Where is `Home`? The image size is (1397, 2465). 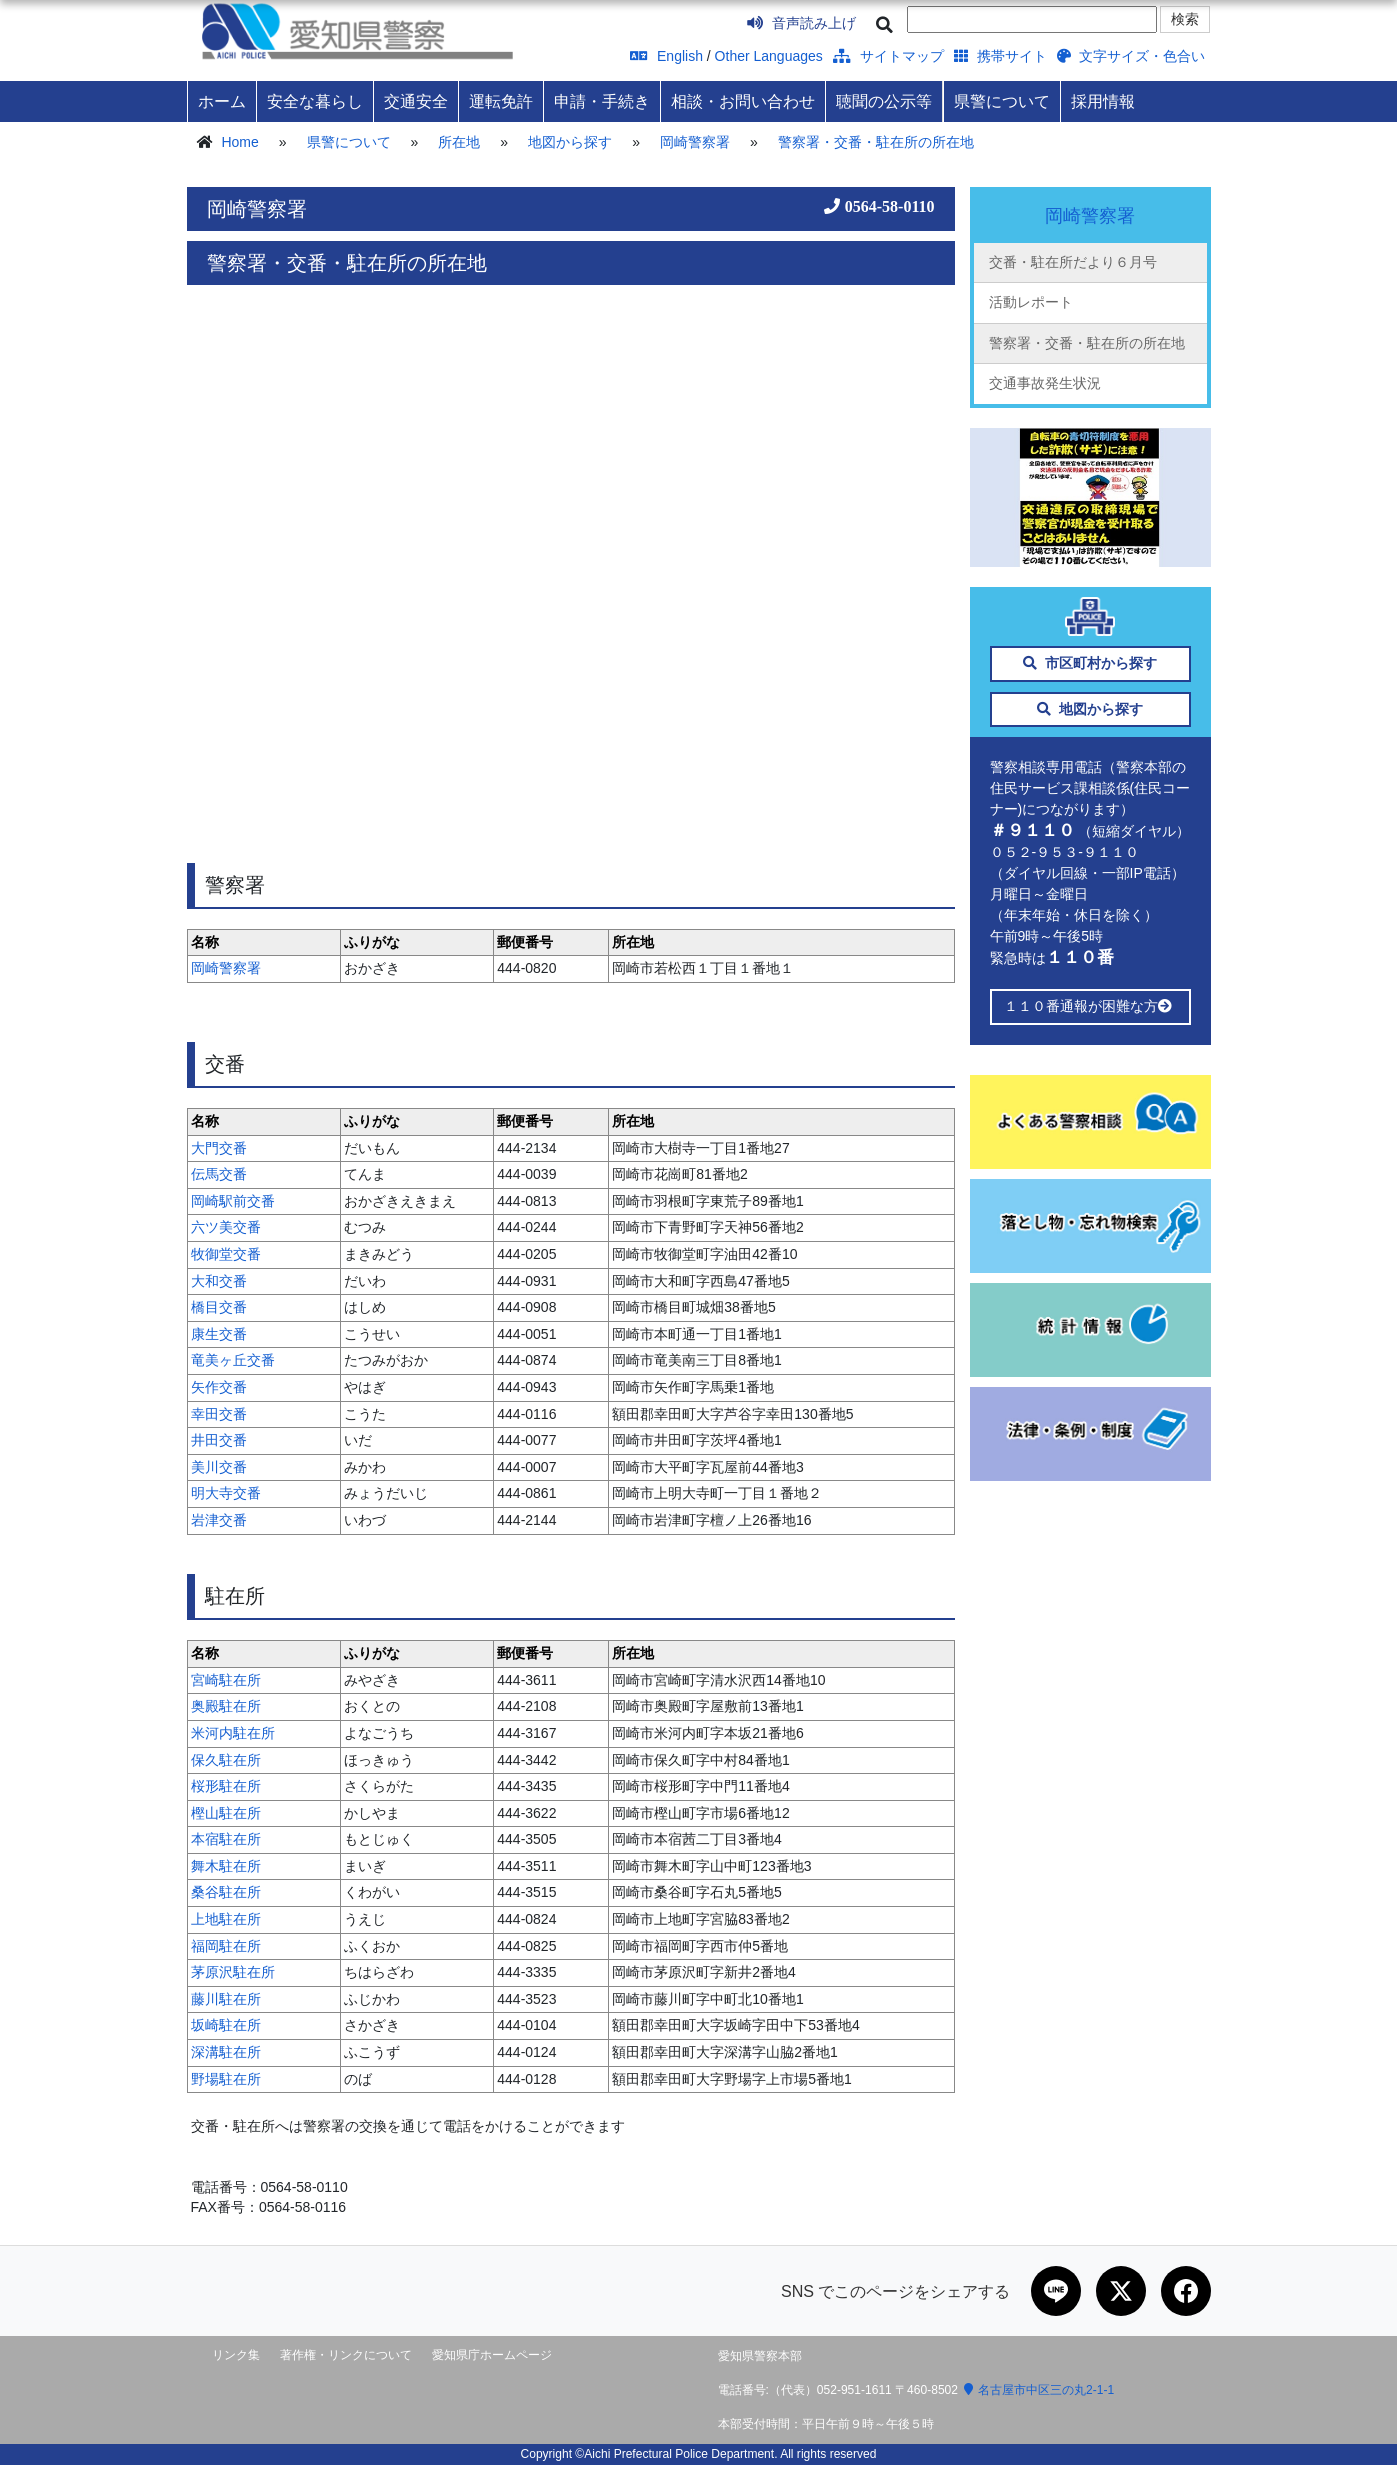
Home is located at coordinates (239, 142).